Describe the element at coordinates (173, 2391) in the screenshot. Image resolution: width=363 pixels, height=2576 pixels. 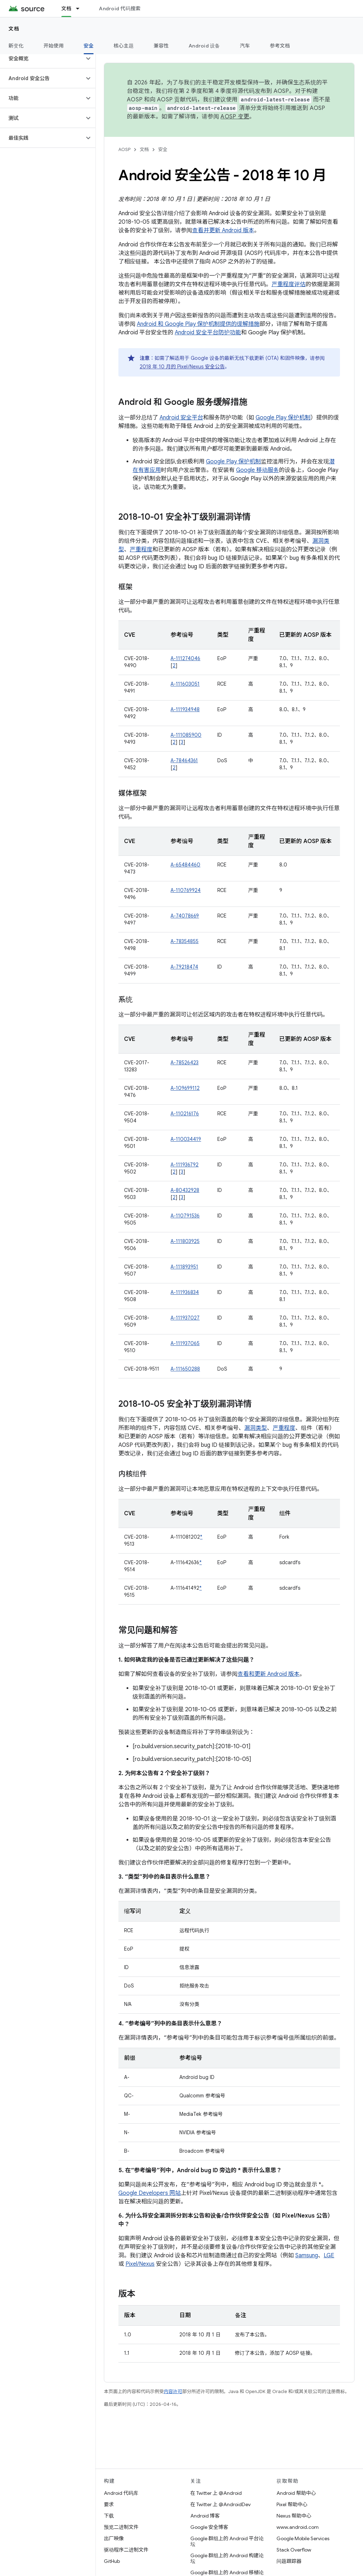
I see `内容许可` at that location.